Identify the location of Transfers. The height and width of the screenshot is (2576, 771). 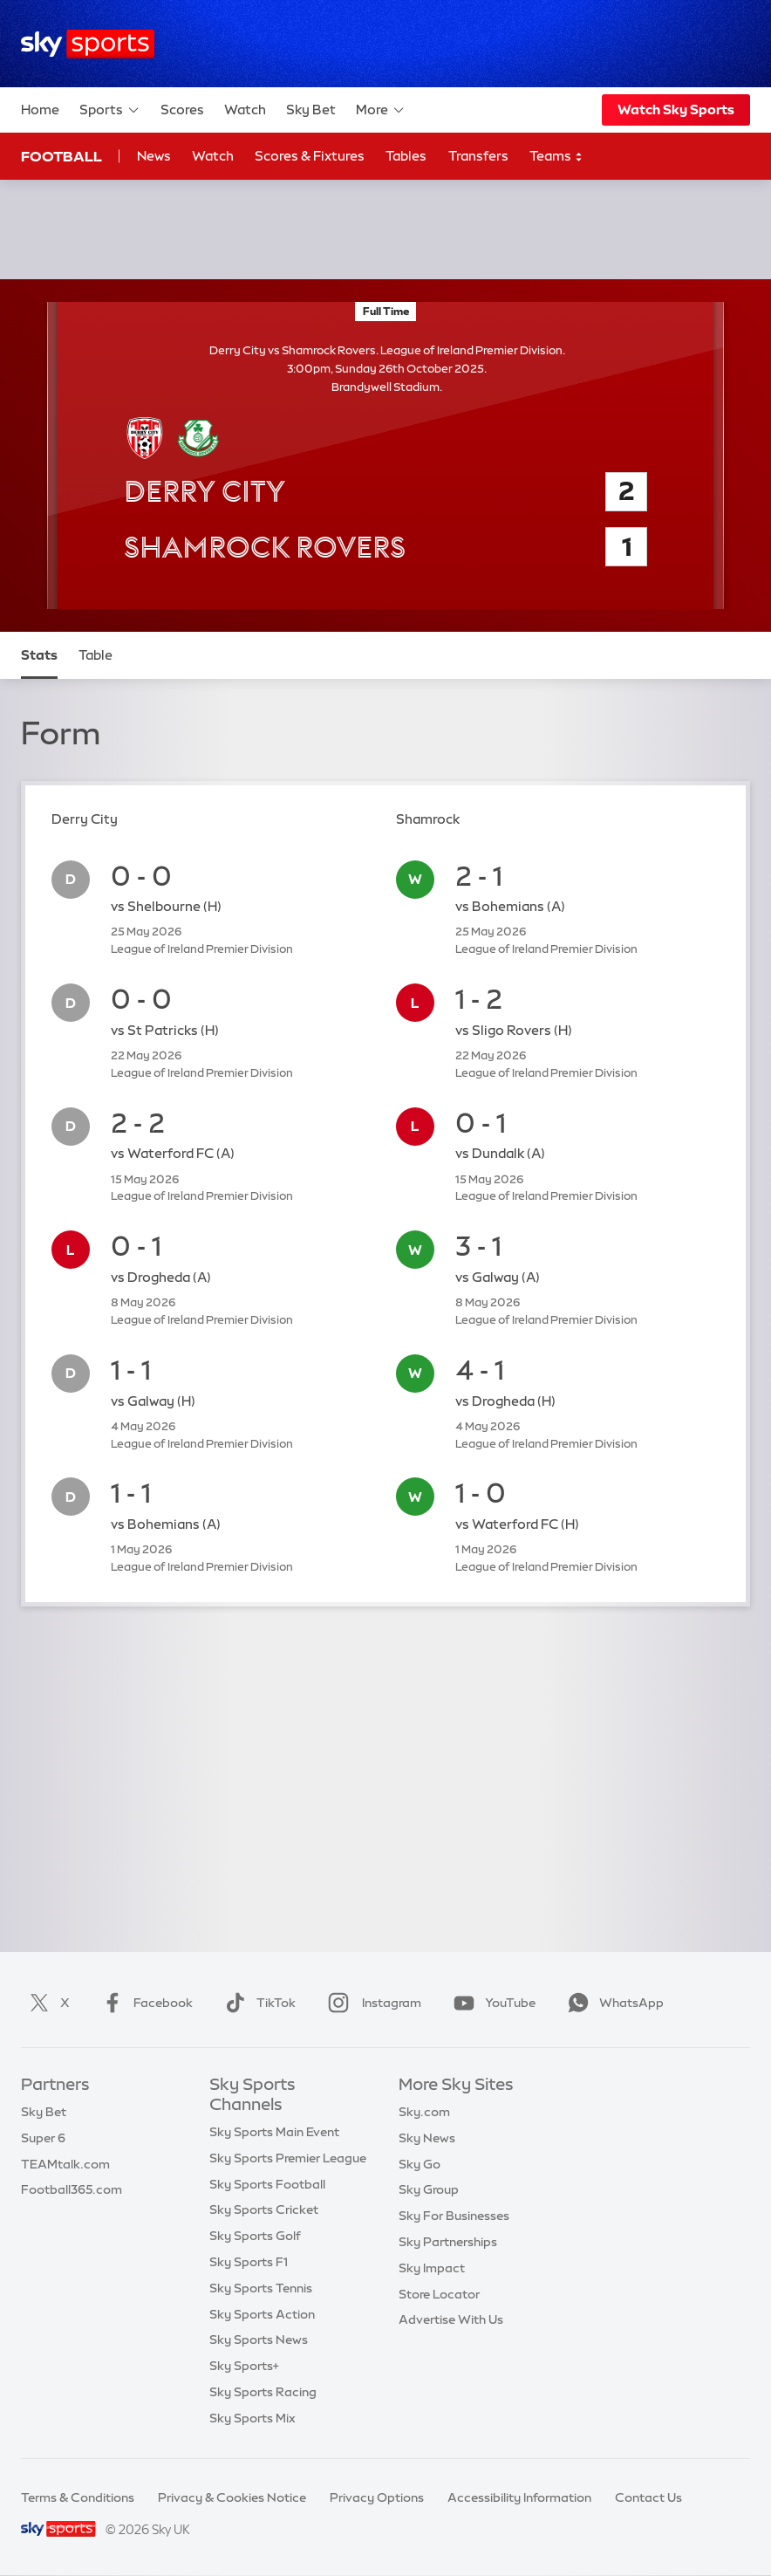
(478, 155).